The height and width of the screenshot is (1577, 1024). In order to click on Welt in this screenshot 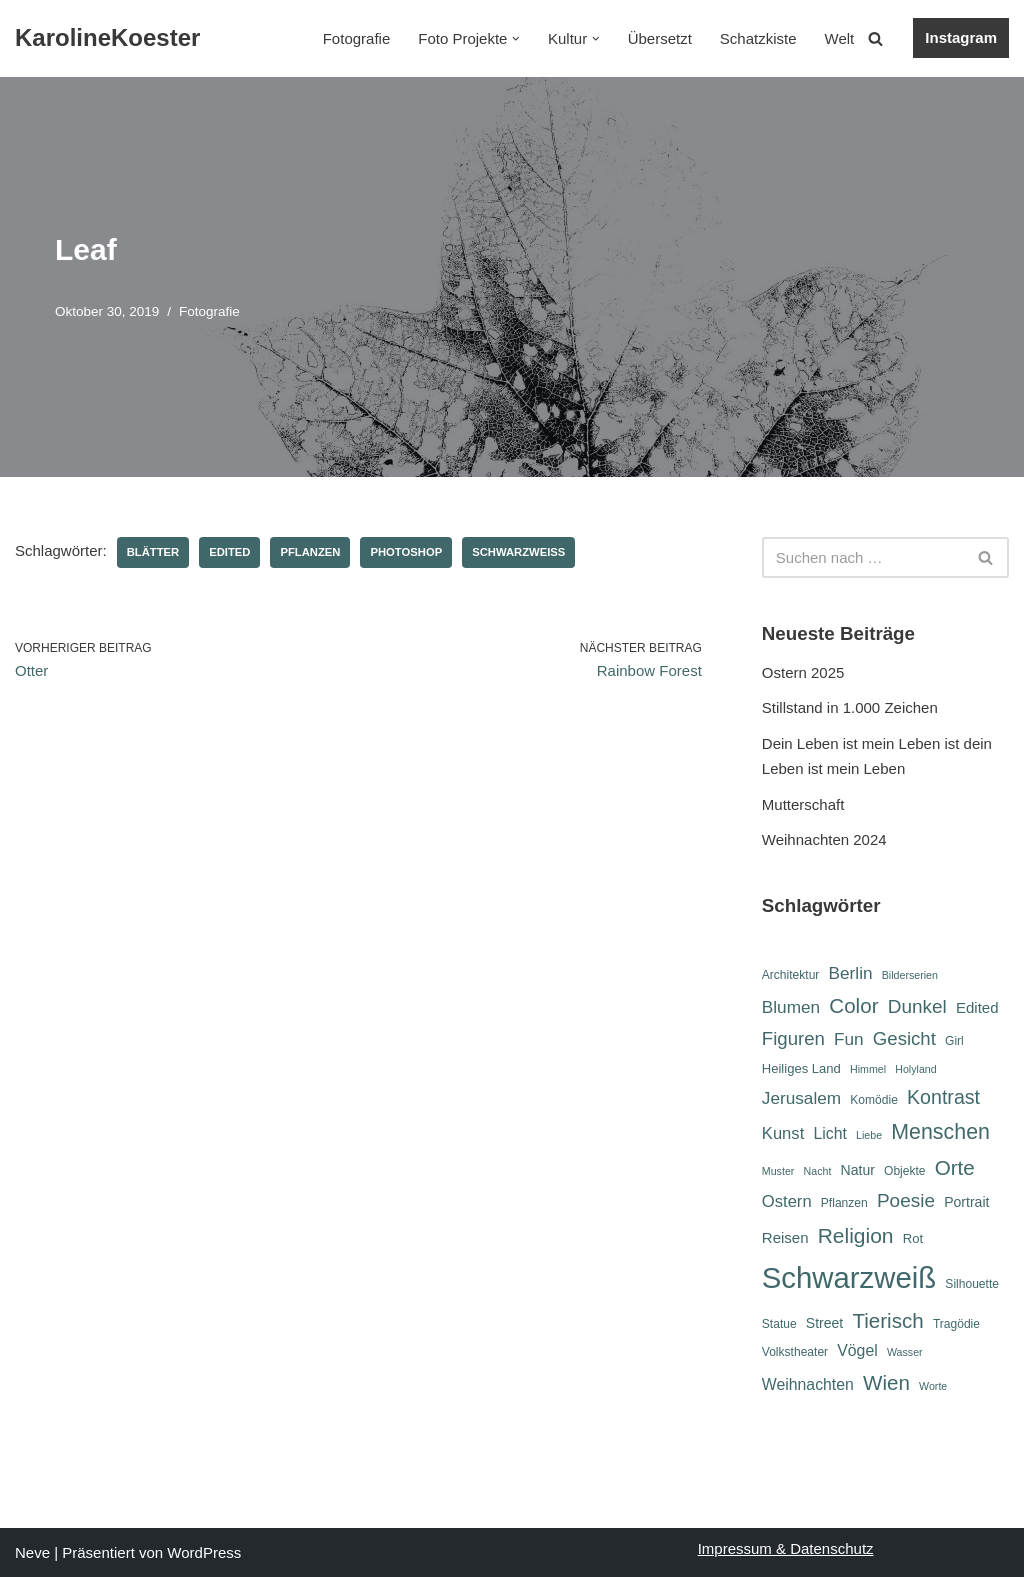, I will do `click(840, 38)`.